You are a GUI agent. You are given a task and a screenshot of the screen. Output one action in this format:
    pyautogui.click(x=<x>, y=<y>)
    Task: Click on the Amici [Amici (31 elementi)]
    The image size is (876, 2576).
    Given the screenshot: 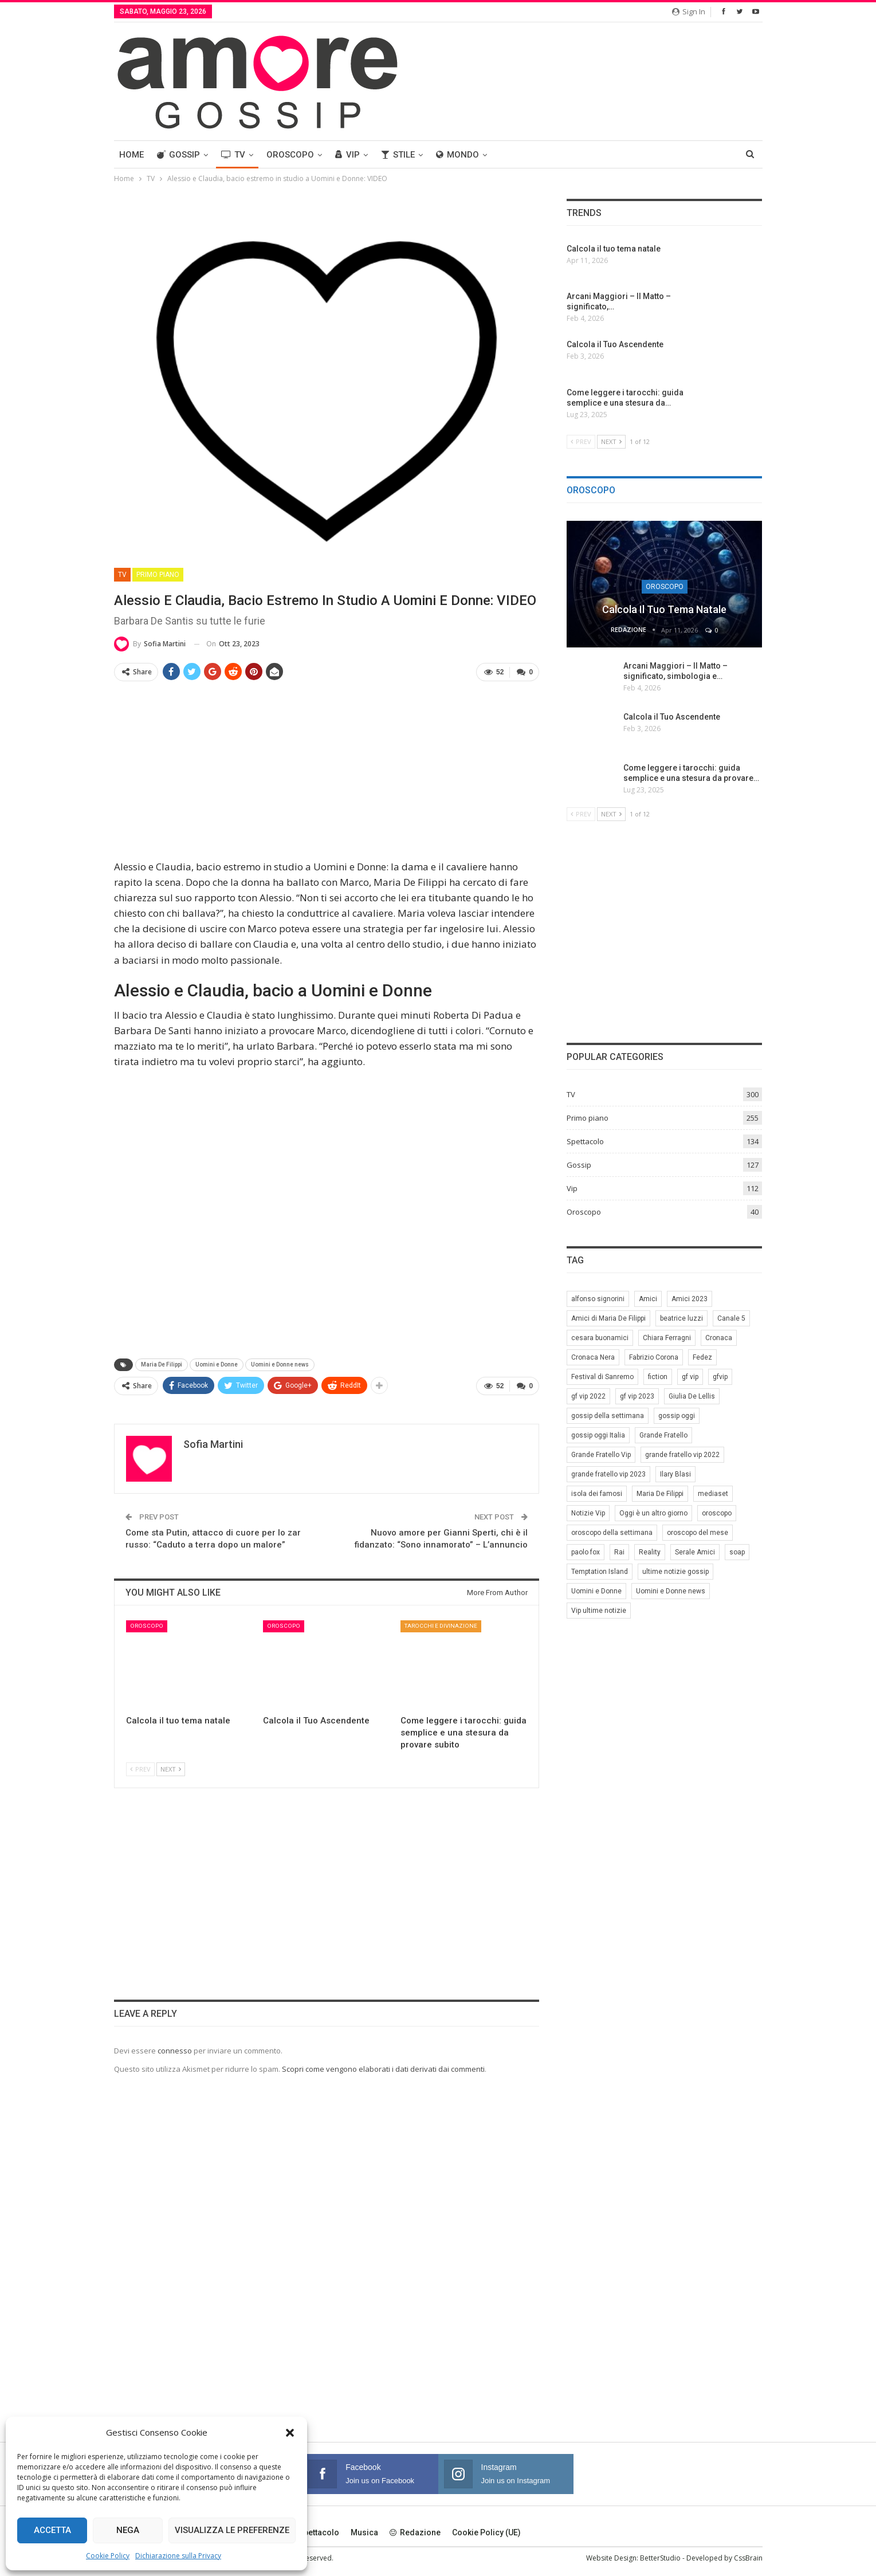 What is the action you would take?
    pyautogui.click(x=648, y=1299)
    